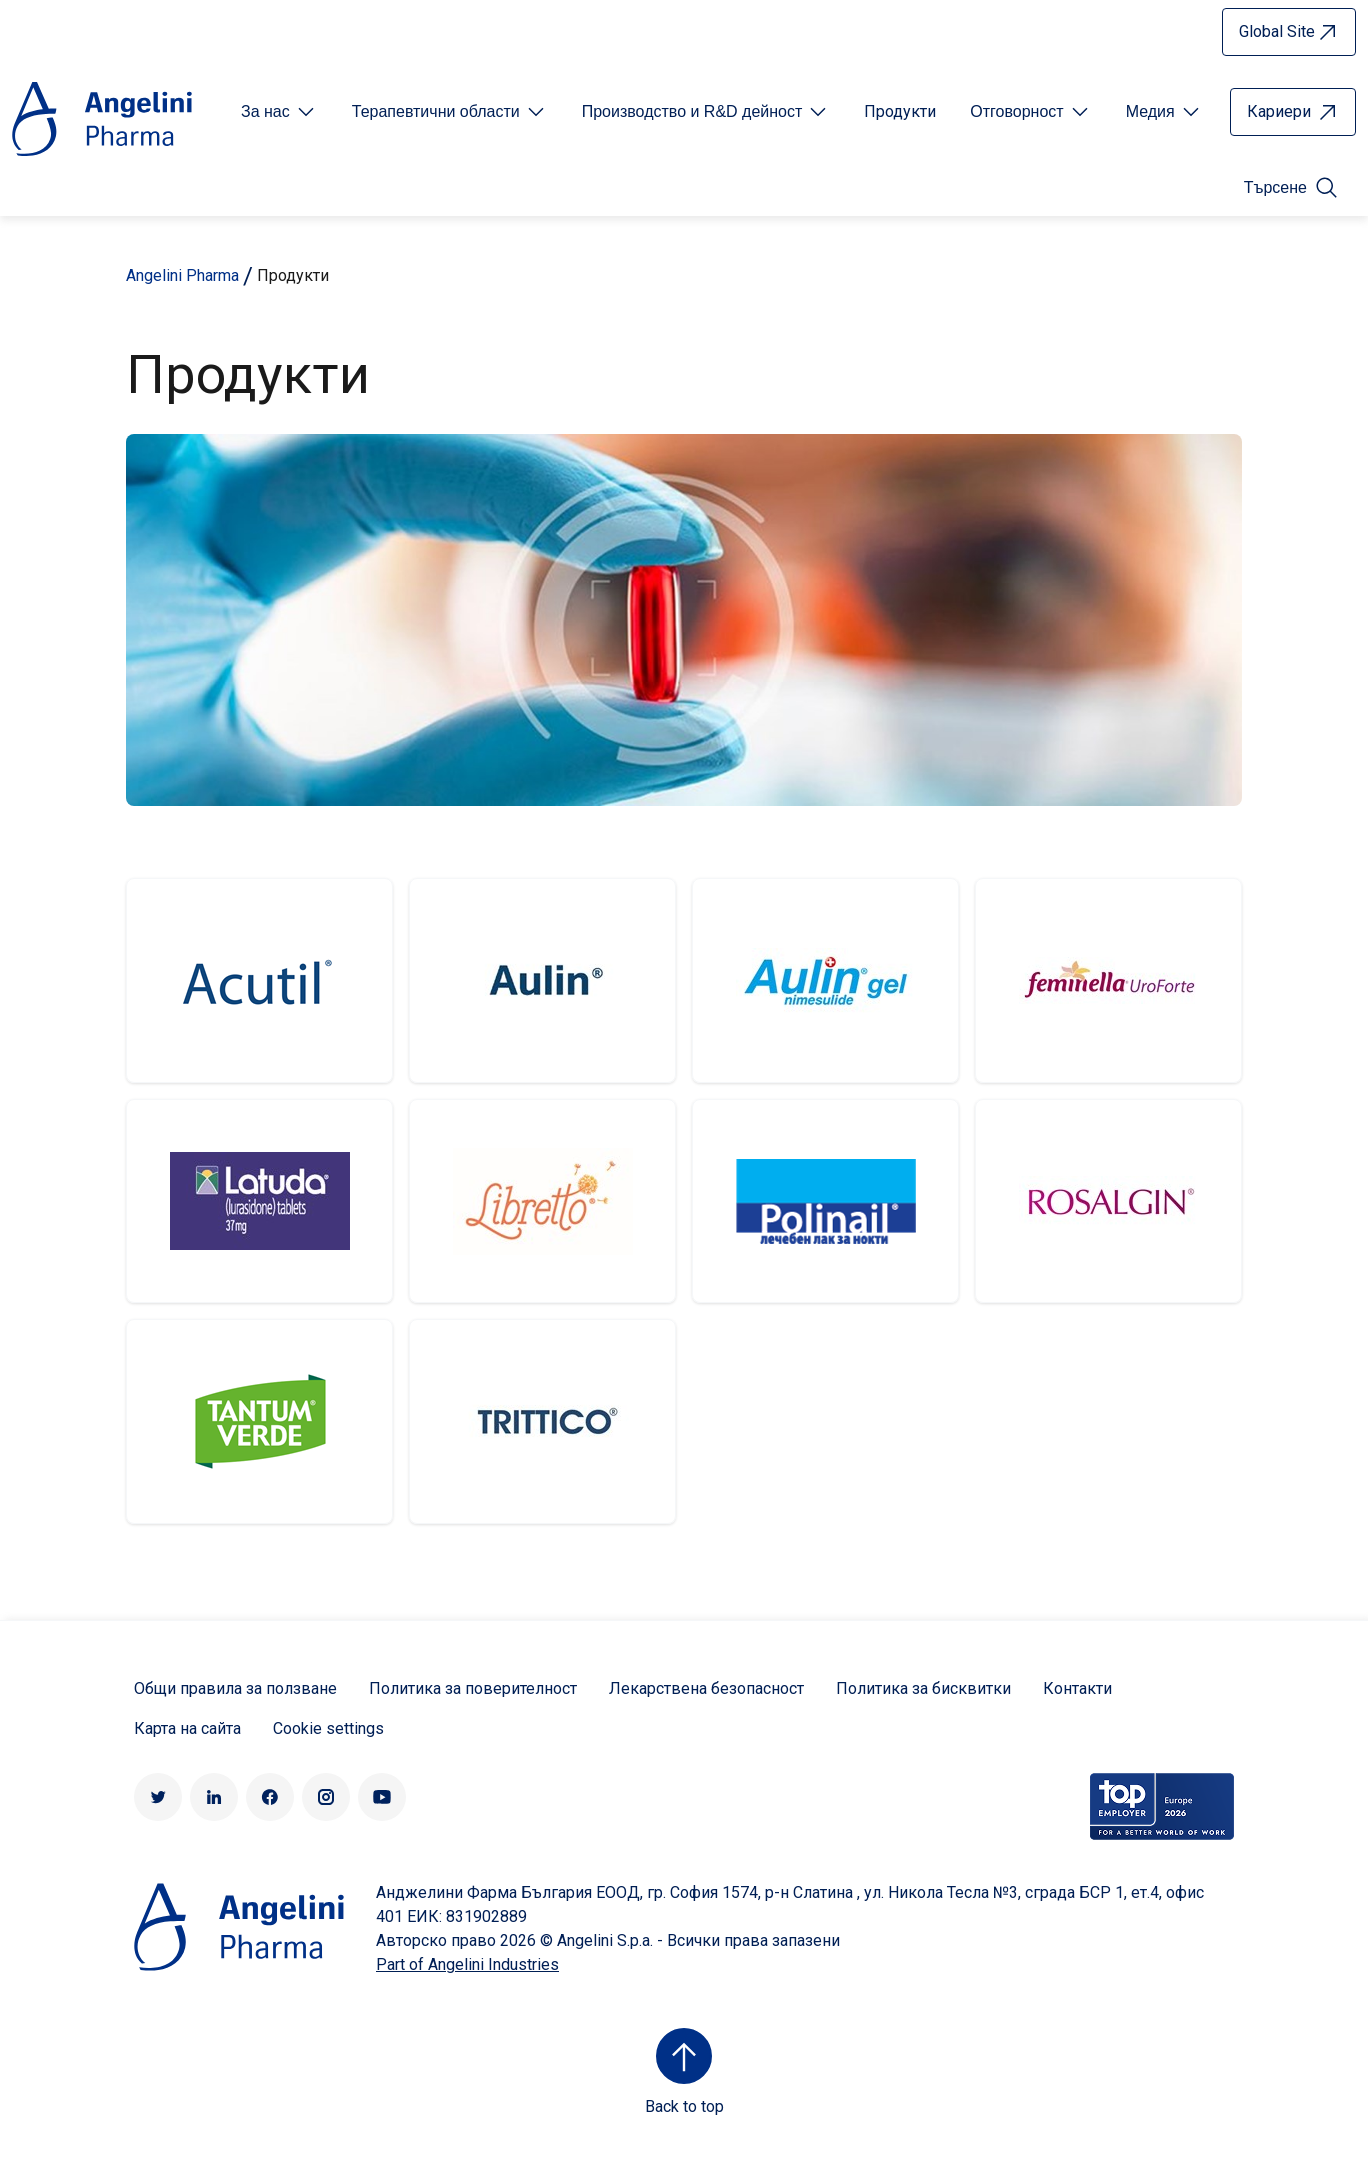  I want to click on Cookie settings, so click(328, 1728).